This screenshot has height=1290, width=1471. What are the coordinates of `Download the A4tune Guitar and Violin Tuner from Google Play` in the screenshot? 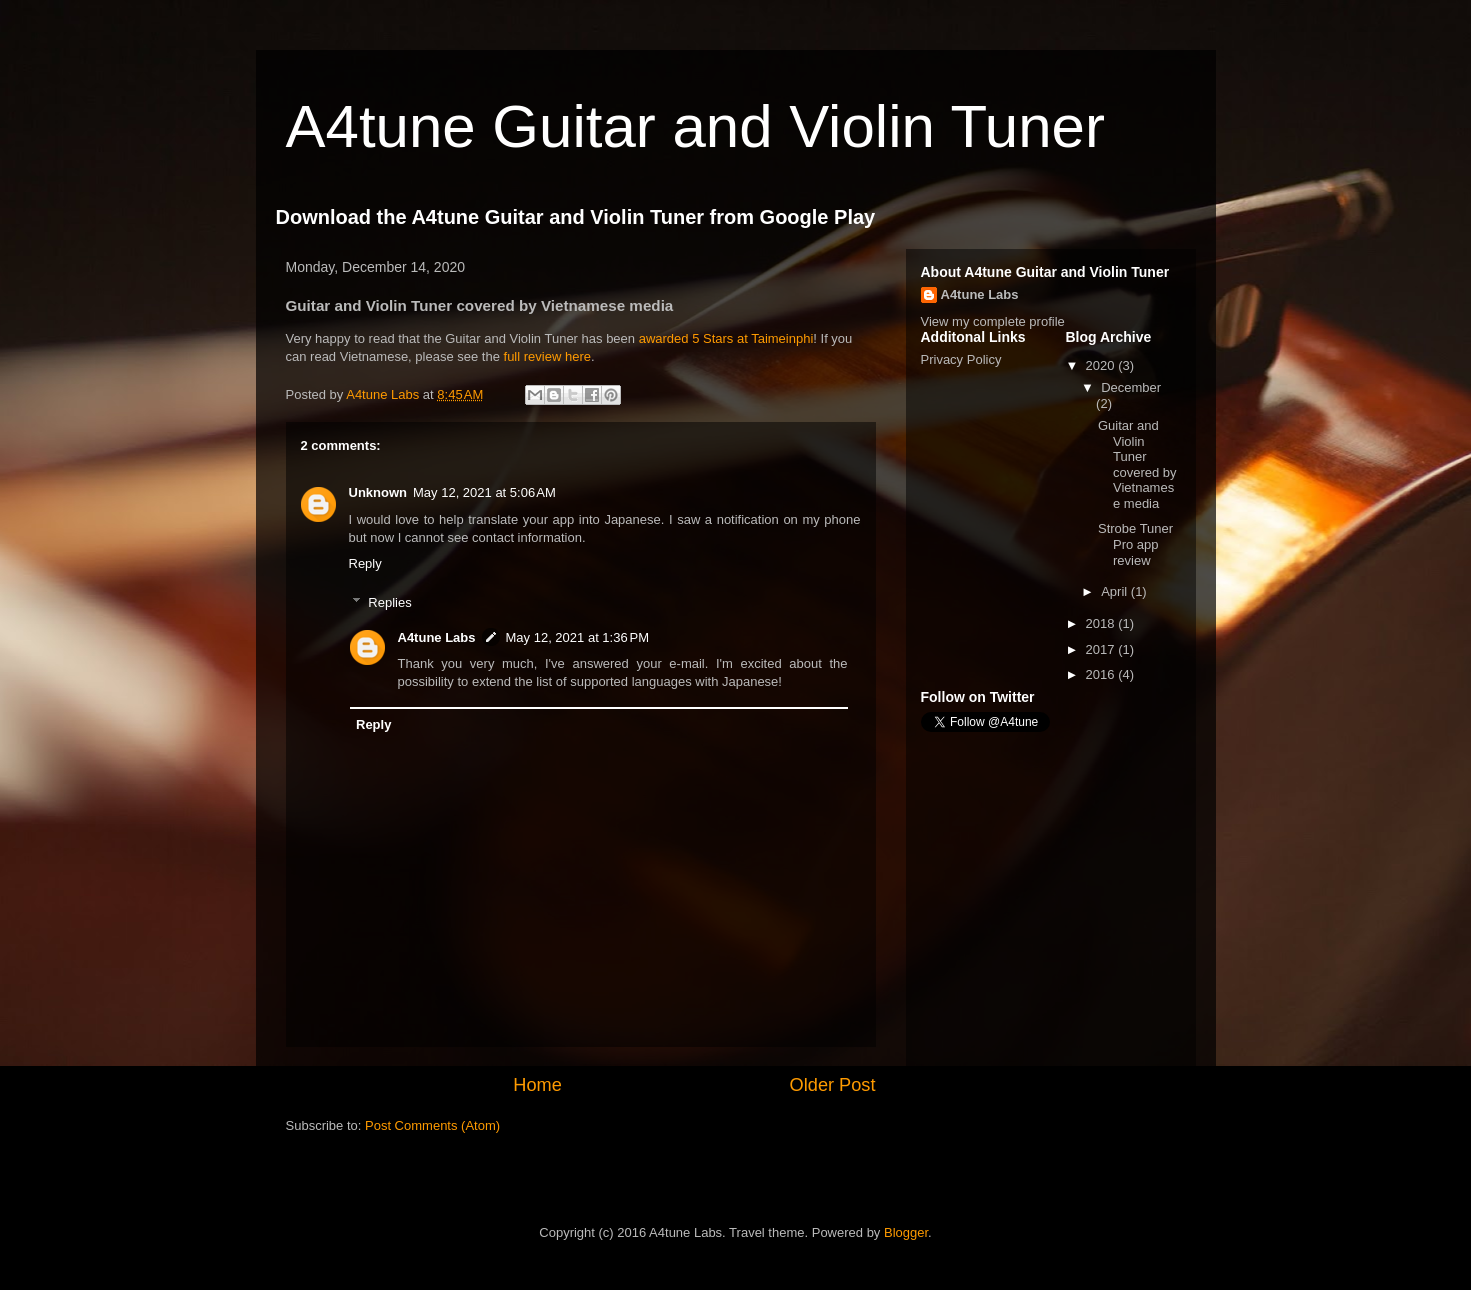 It's located at (576, 217).